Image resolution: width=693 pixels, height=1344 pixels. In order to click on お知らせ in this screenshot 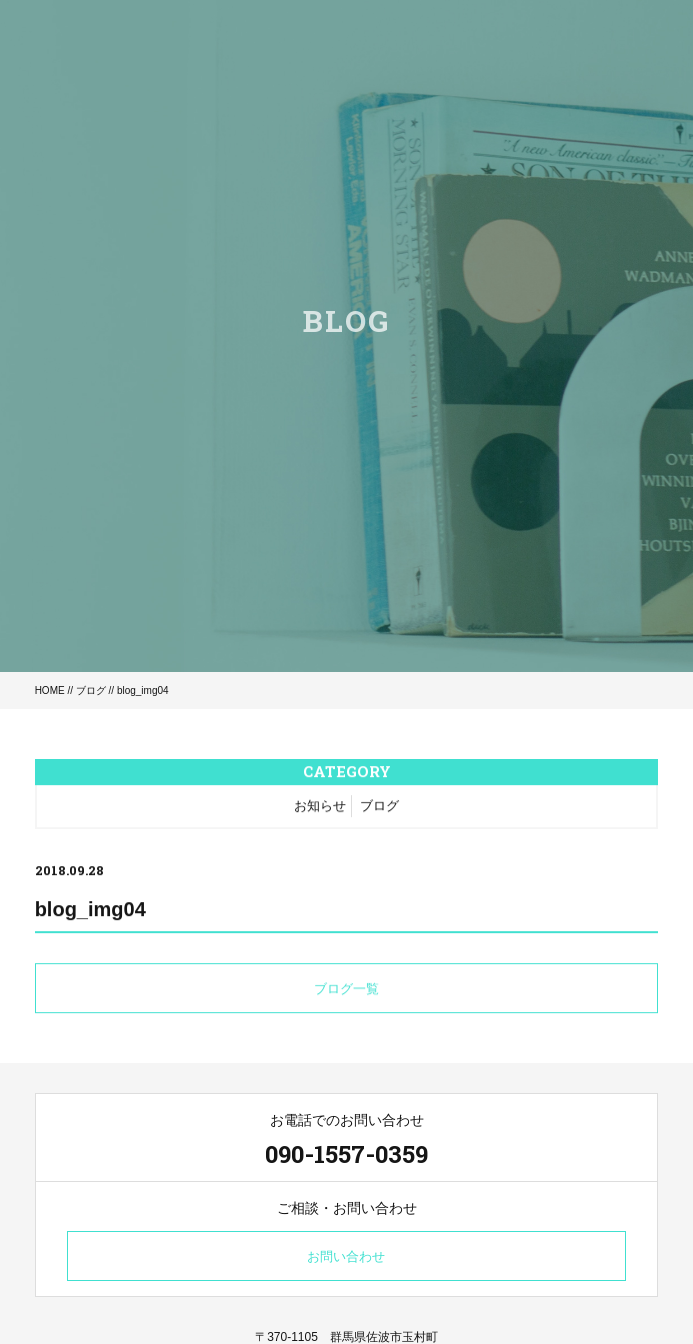, I will do `click(320, 806)`.